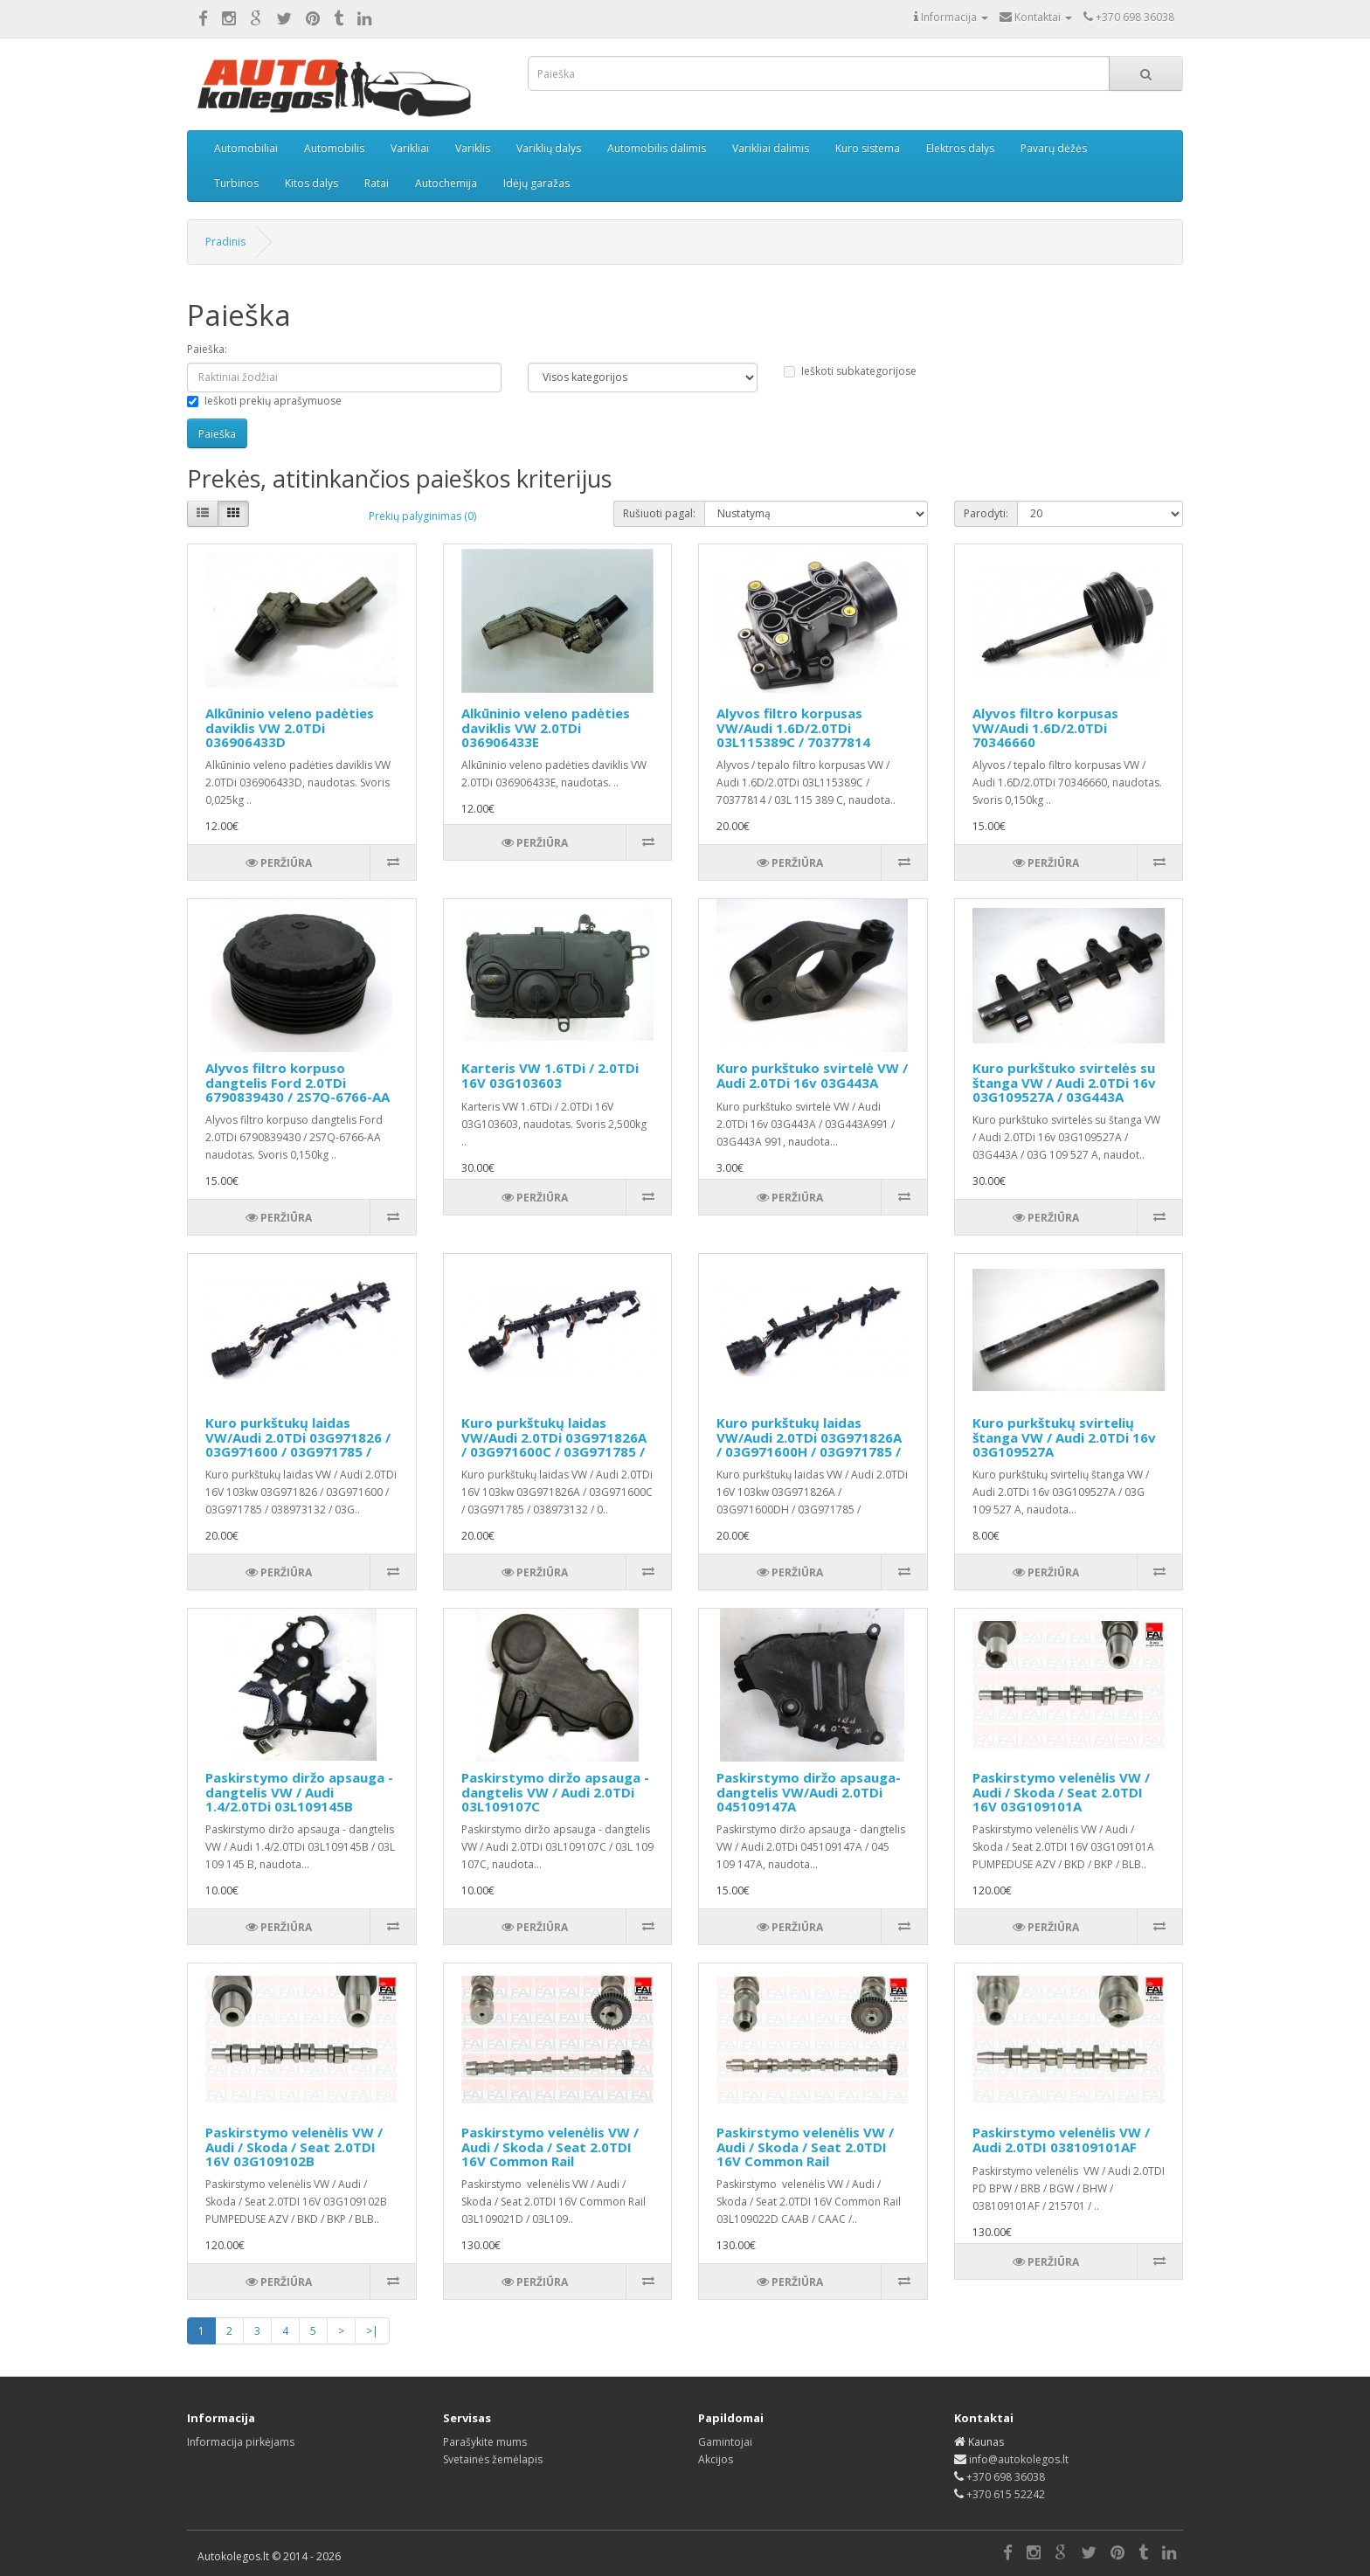  What do you see at coordinates (809, 1444) in the screenshot?
I see `Kuro purkštukų laidas VW/Audi 2.0TDi 03G971826A / 03G971600H / 03G971785 / 038973132A` at bounding box center [809, 1444].